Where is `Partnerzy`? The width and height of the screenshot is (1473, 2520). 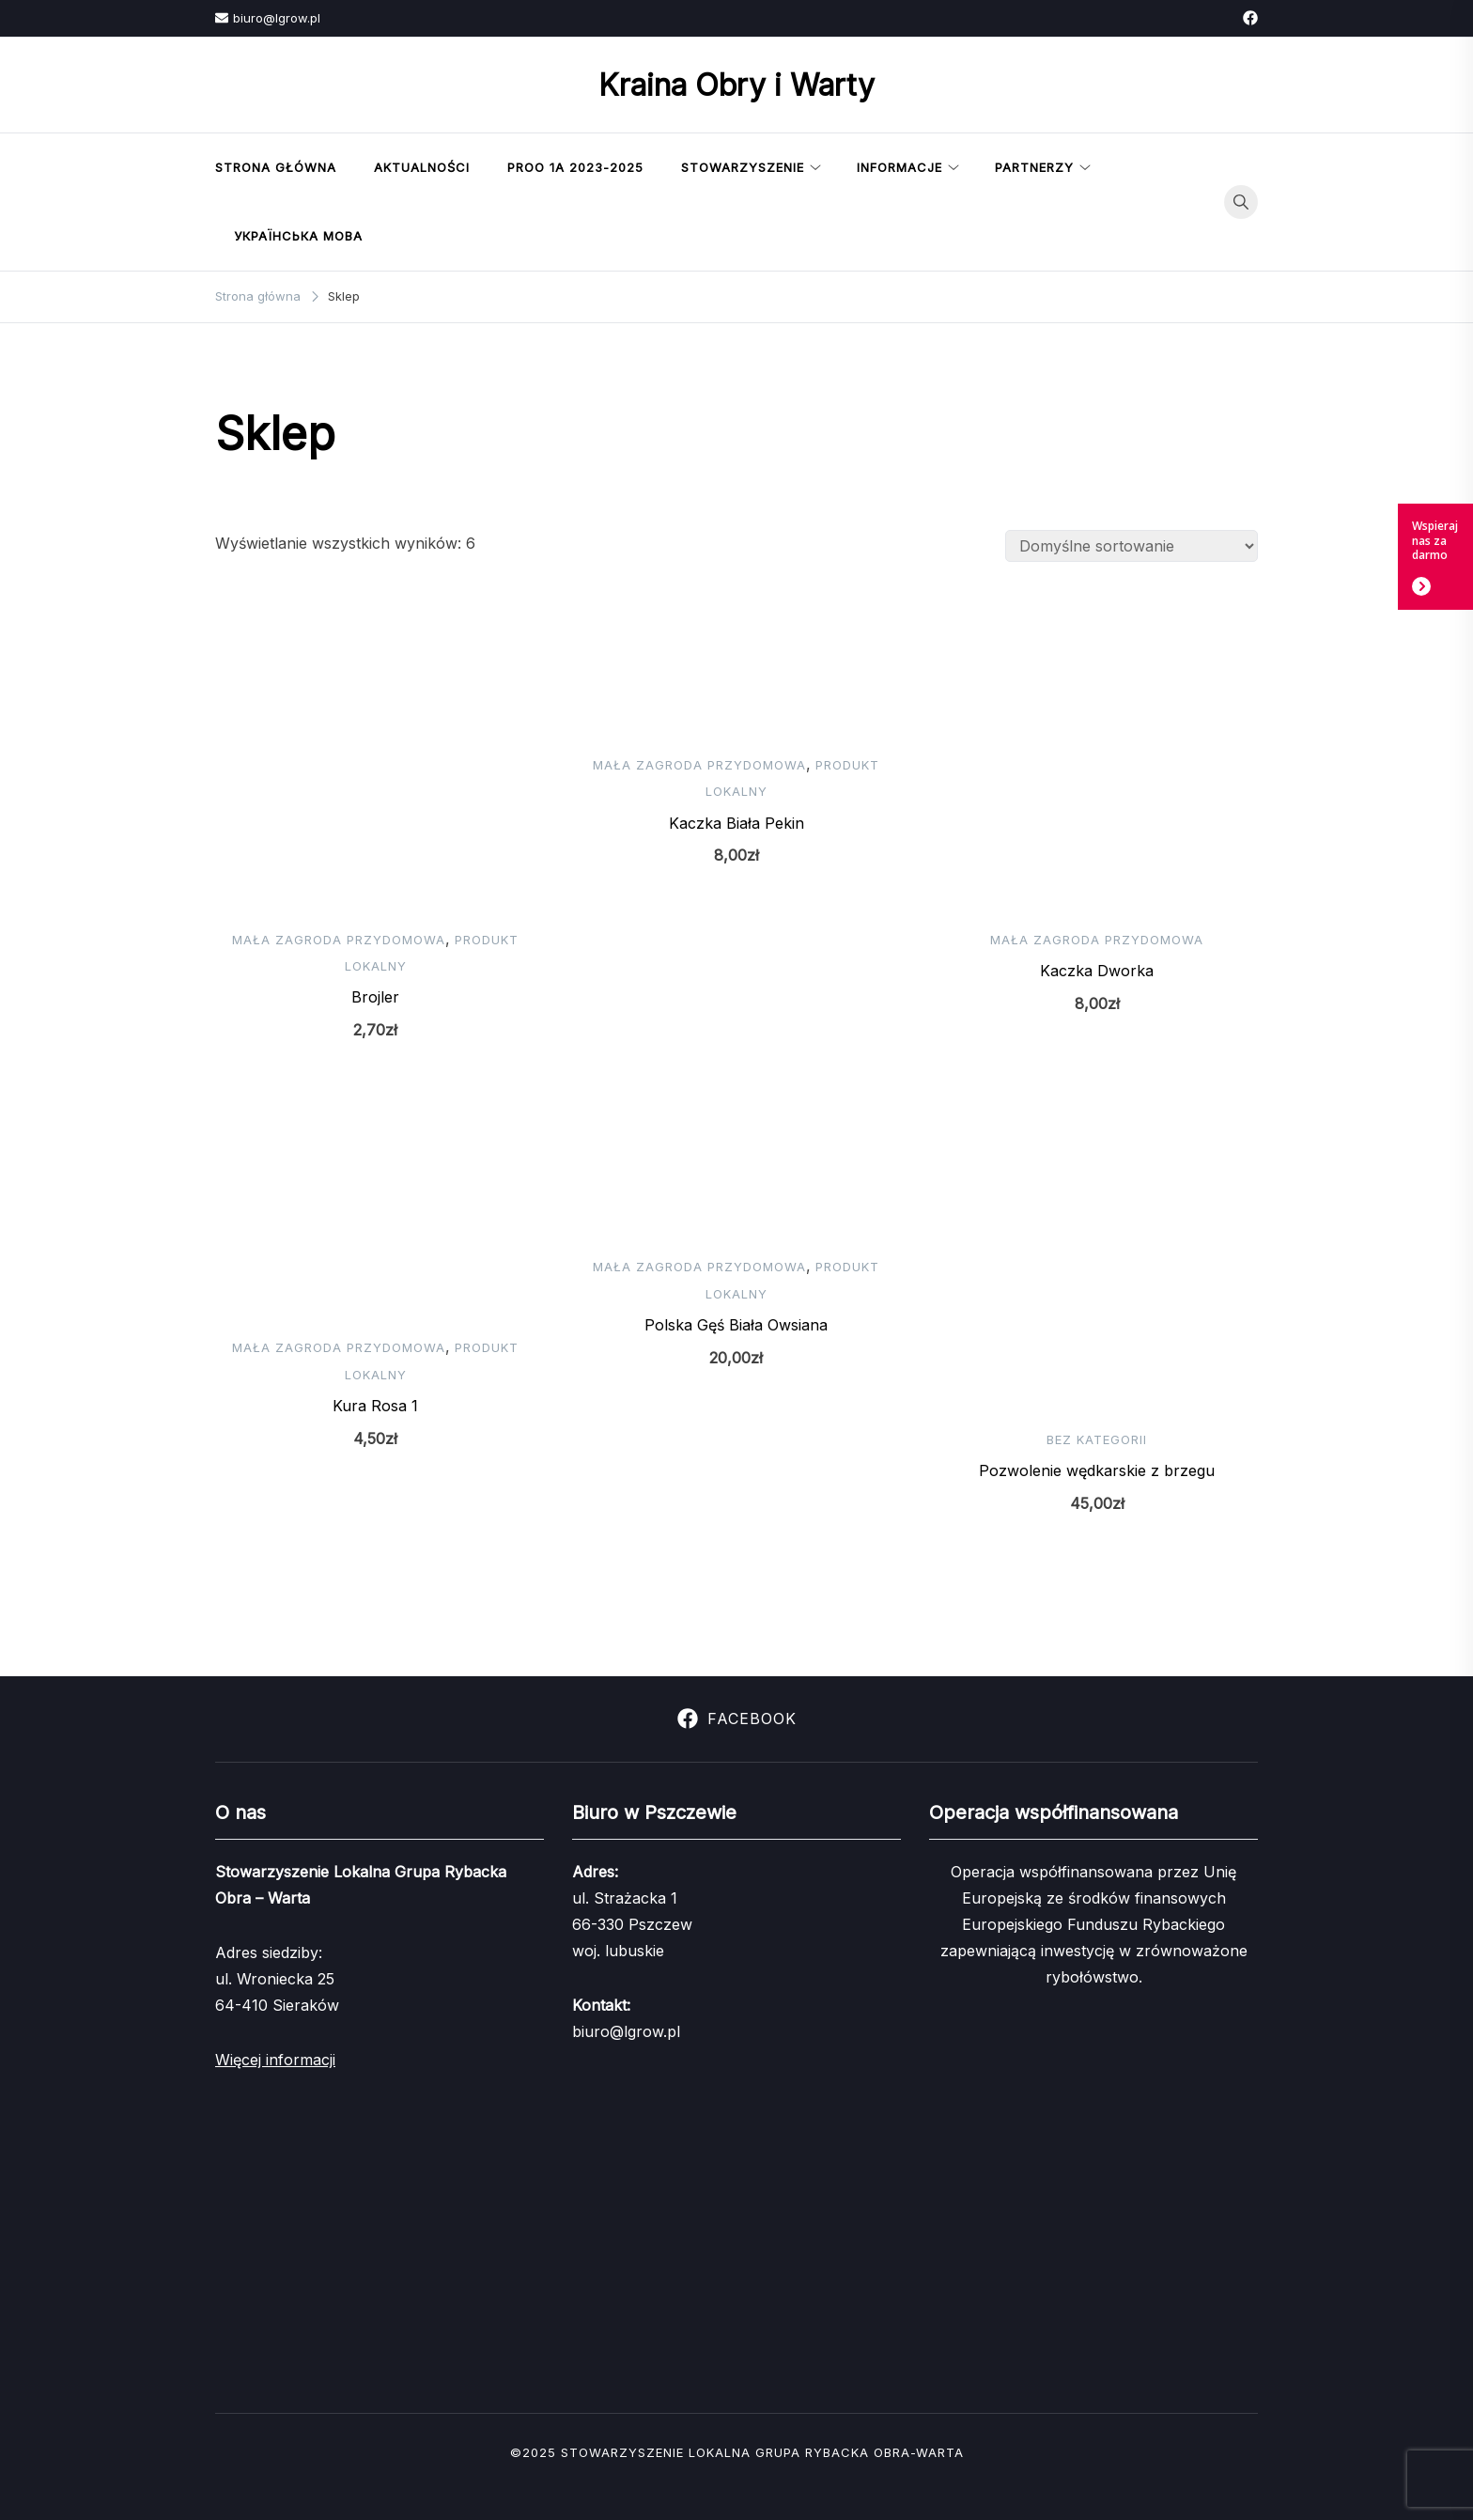 Partnerzy is located at coordinates (1034, 167).